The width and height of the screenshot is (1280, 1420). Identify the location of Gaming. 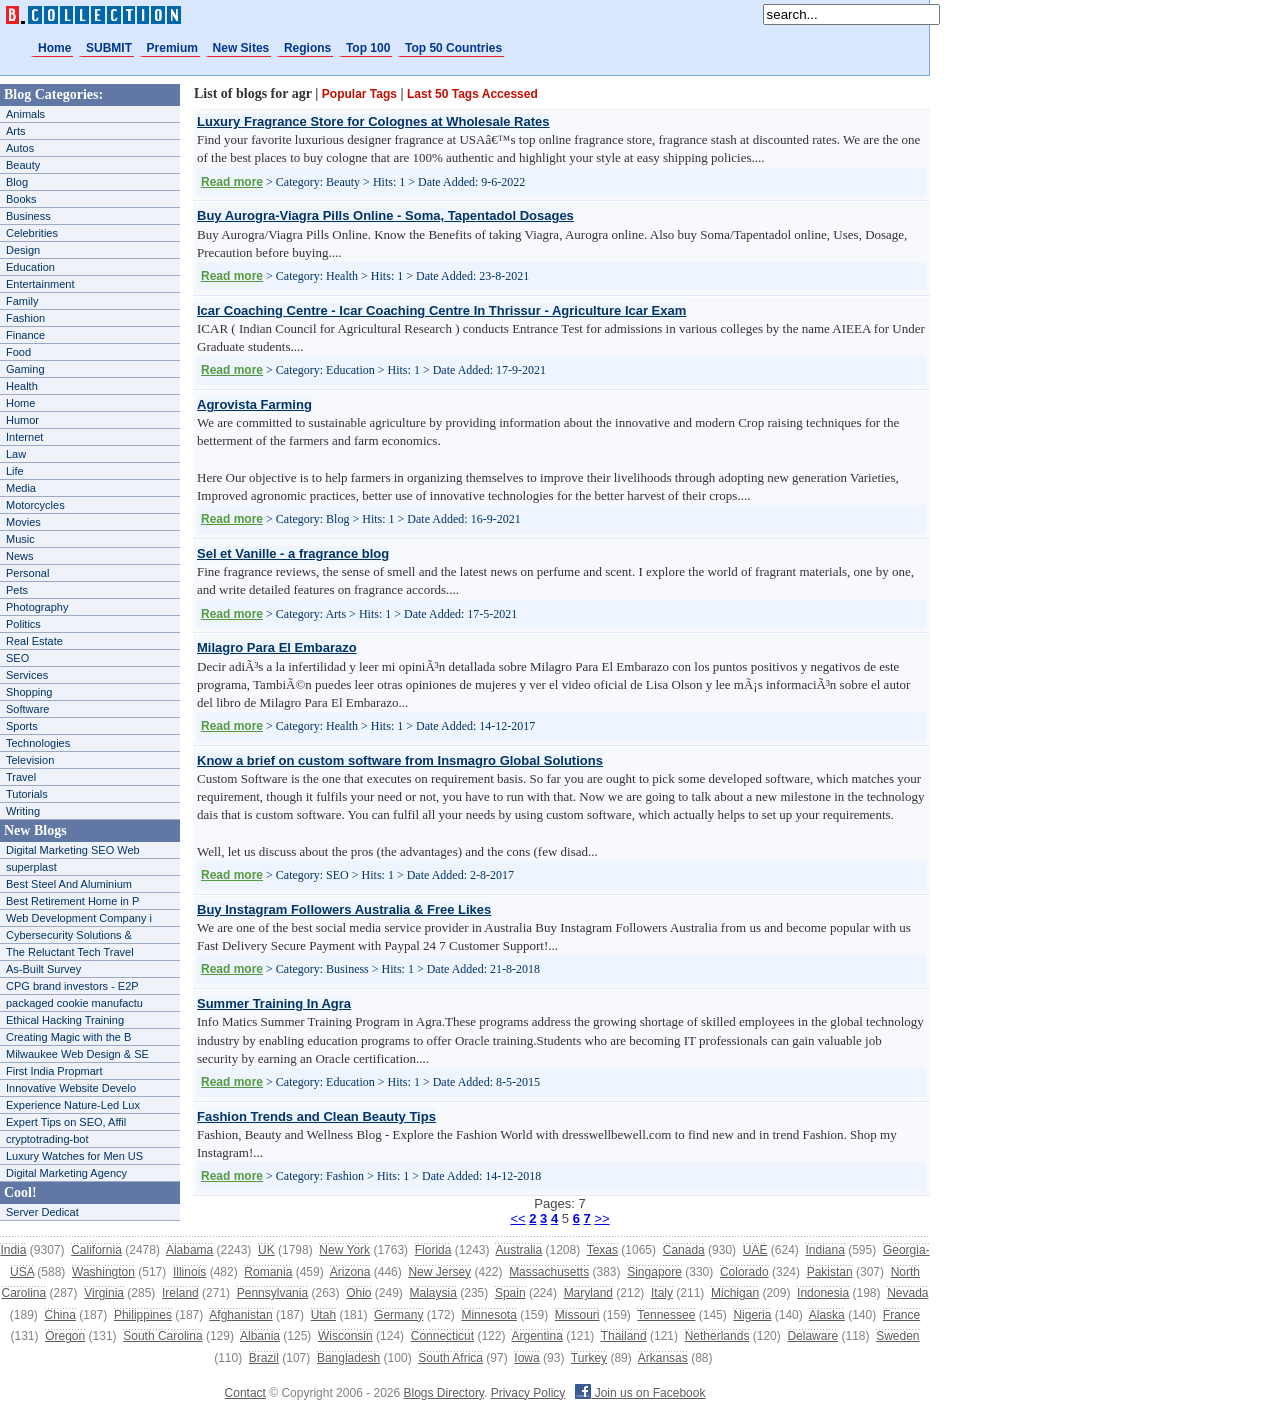
(25, 369).